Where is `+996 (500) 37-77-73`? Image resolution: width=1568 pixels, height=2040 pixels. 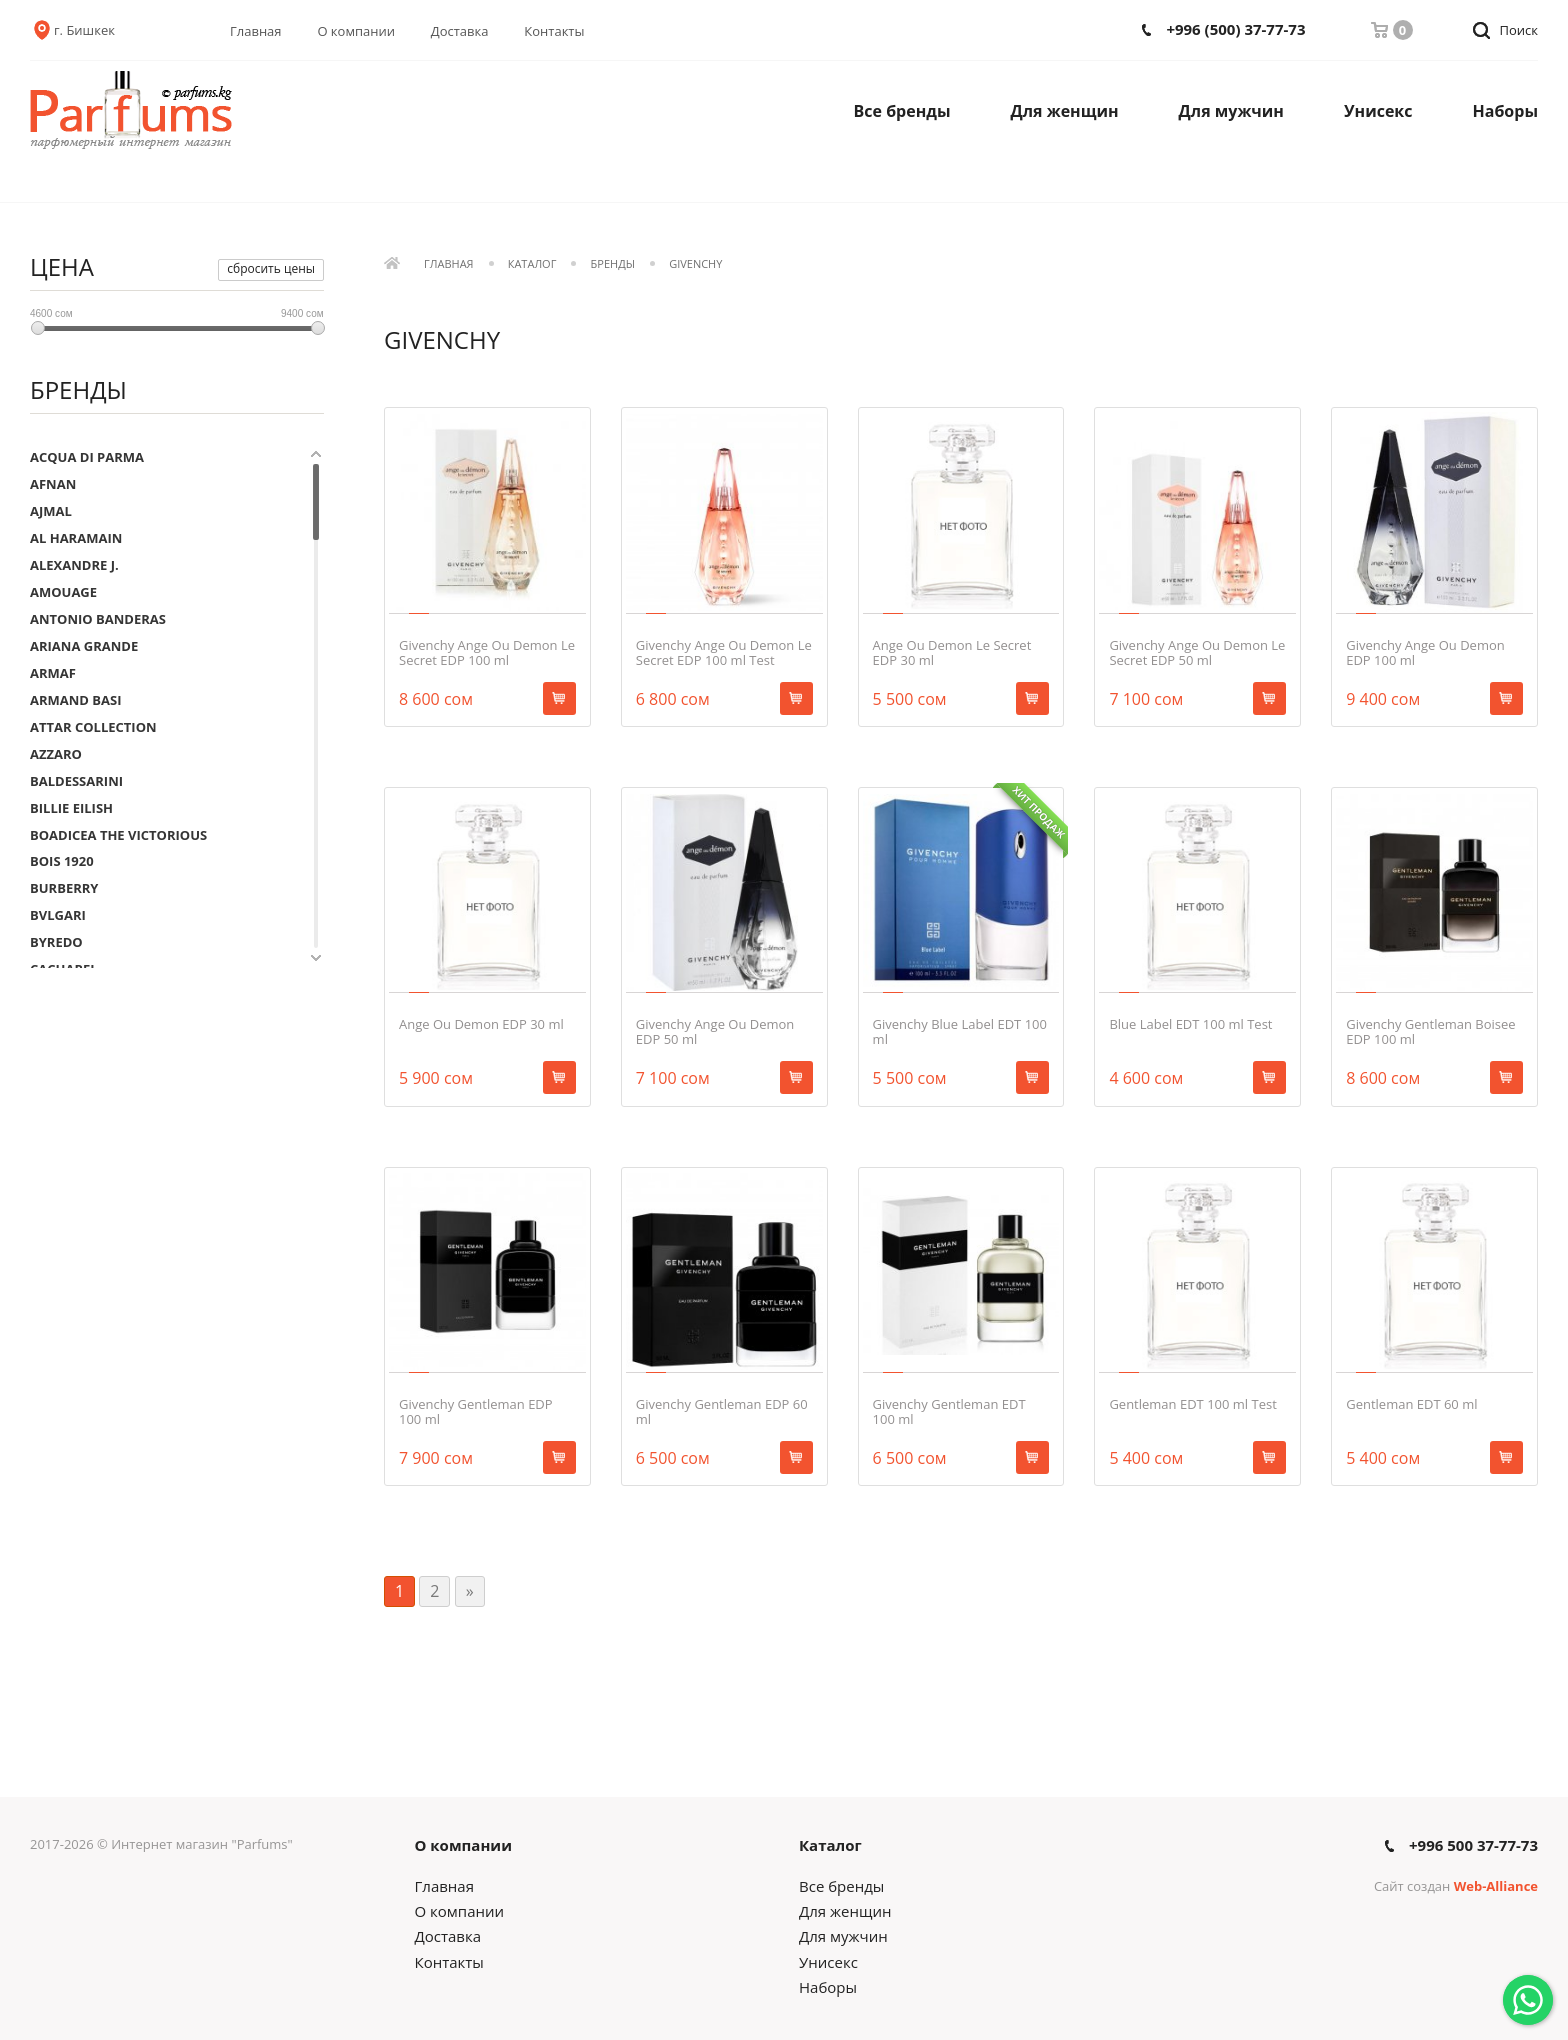 +996 (500) 37-77-73 is located at coordinates (1235, 29).